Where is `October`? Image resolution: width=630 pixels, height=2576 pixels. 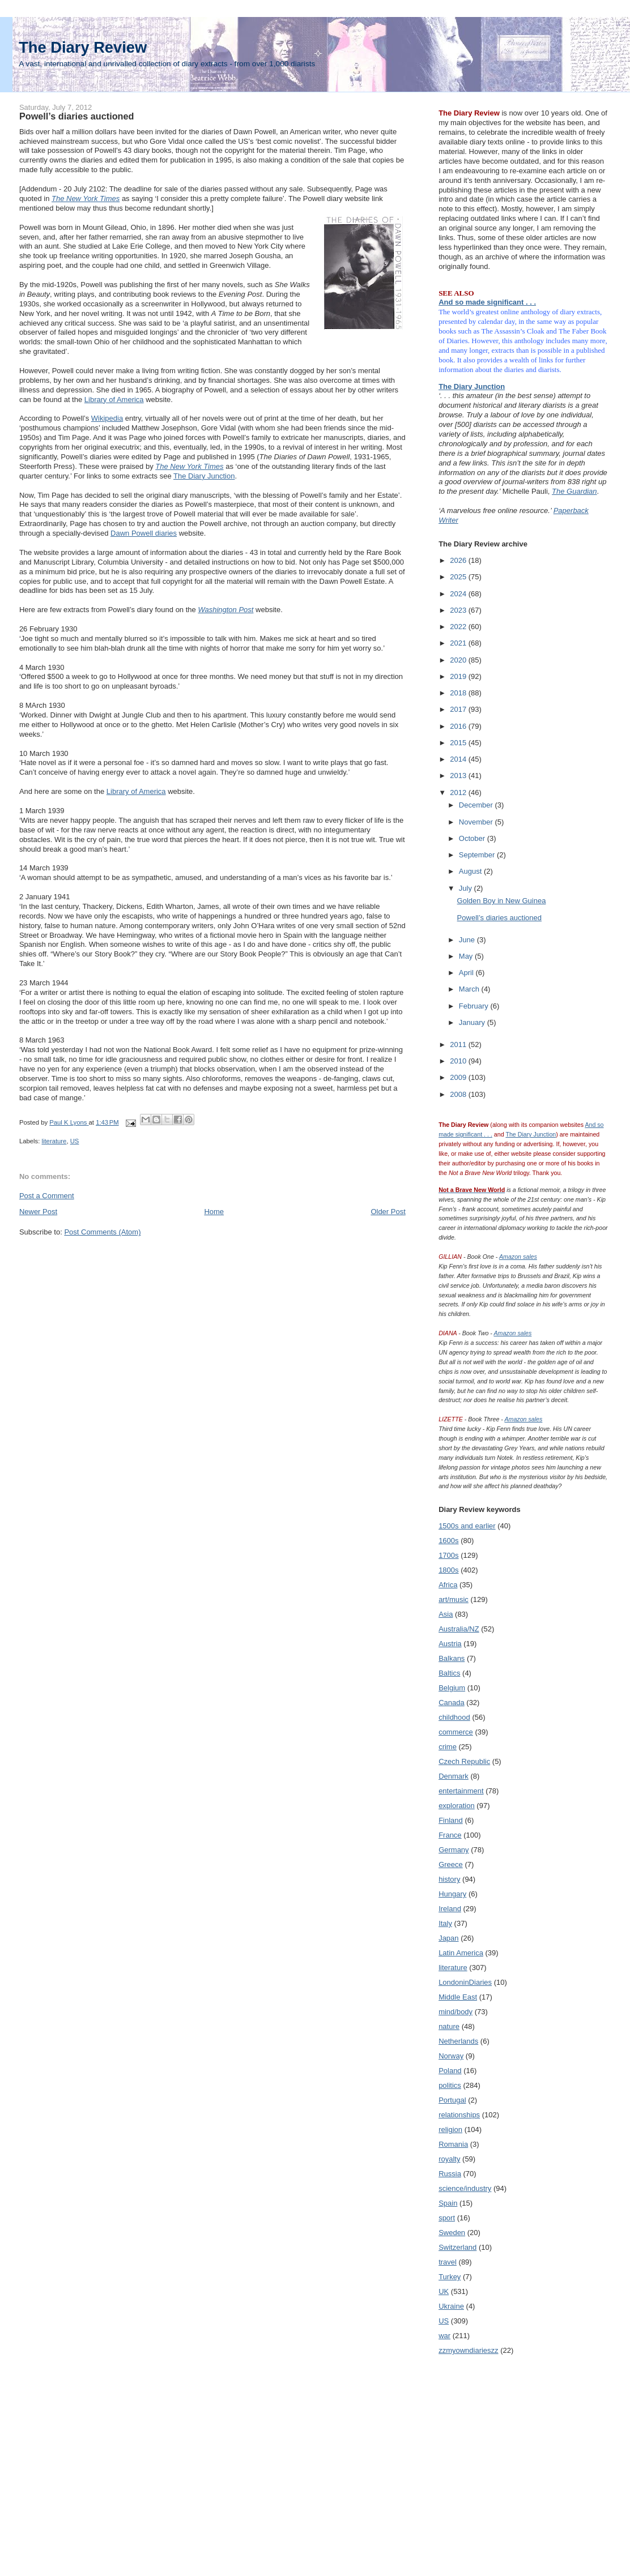
October is located at coordinates (473, 838).